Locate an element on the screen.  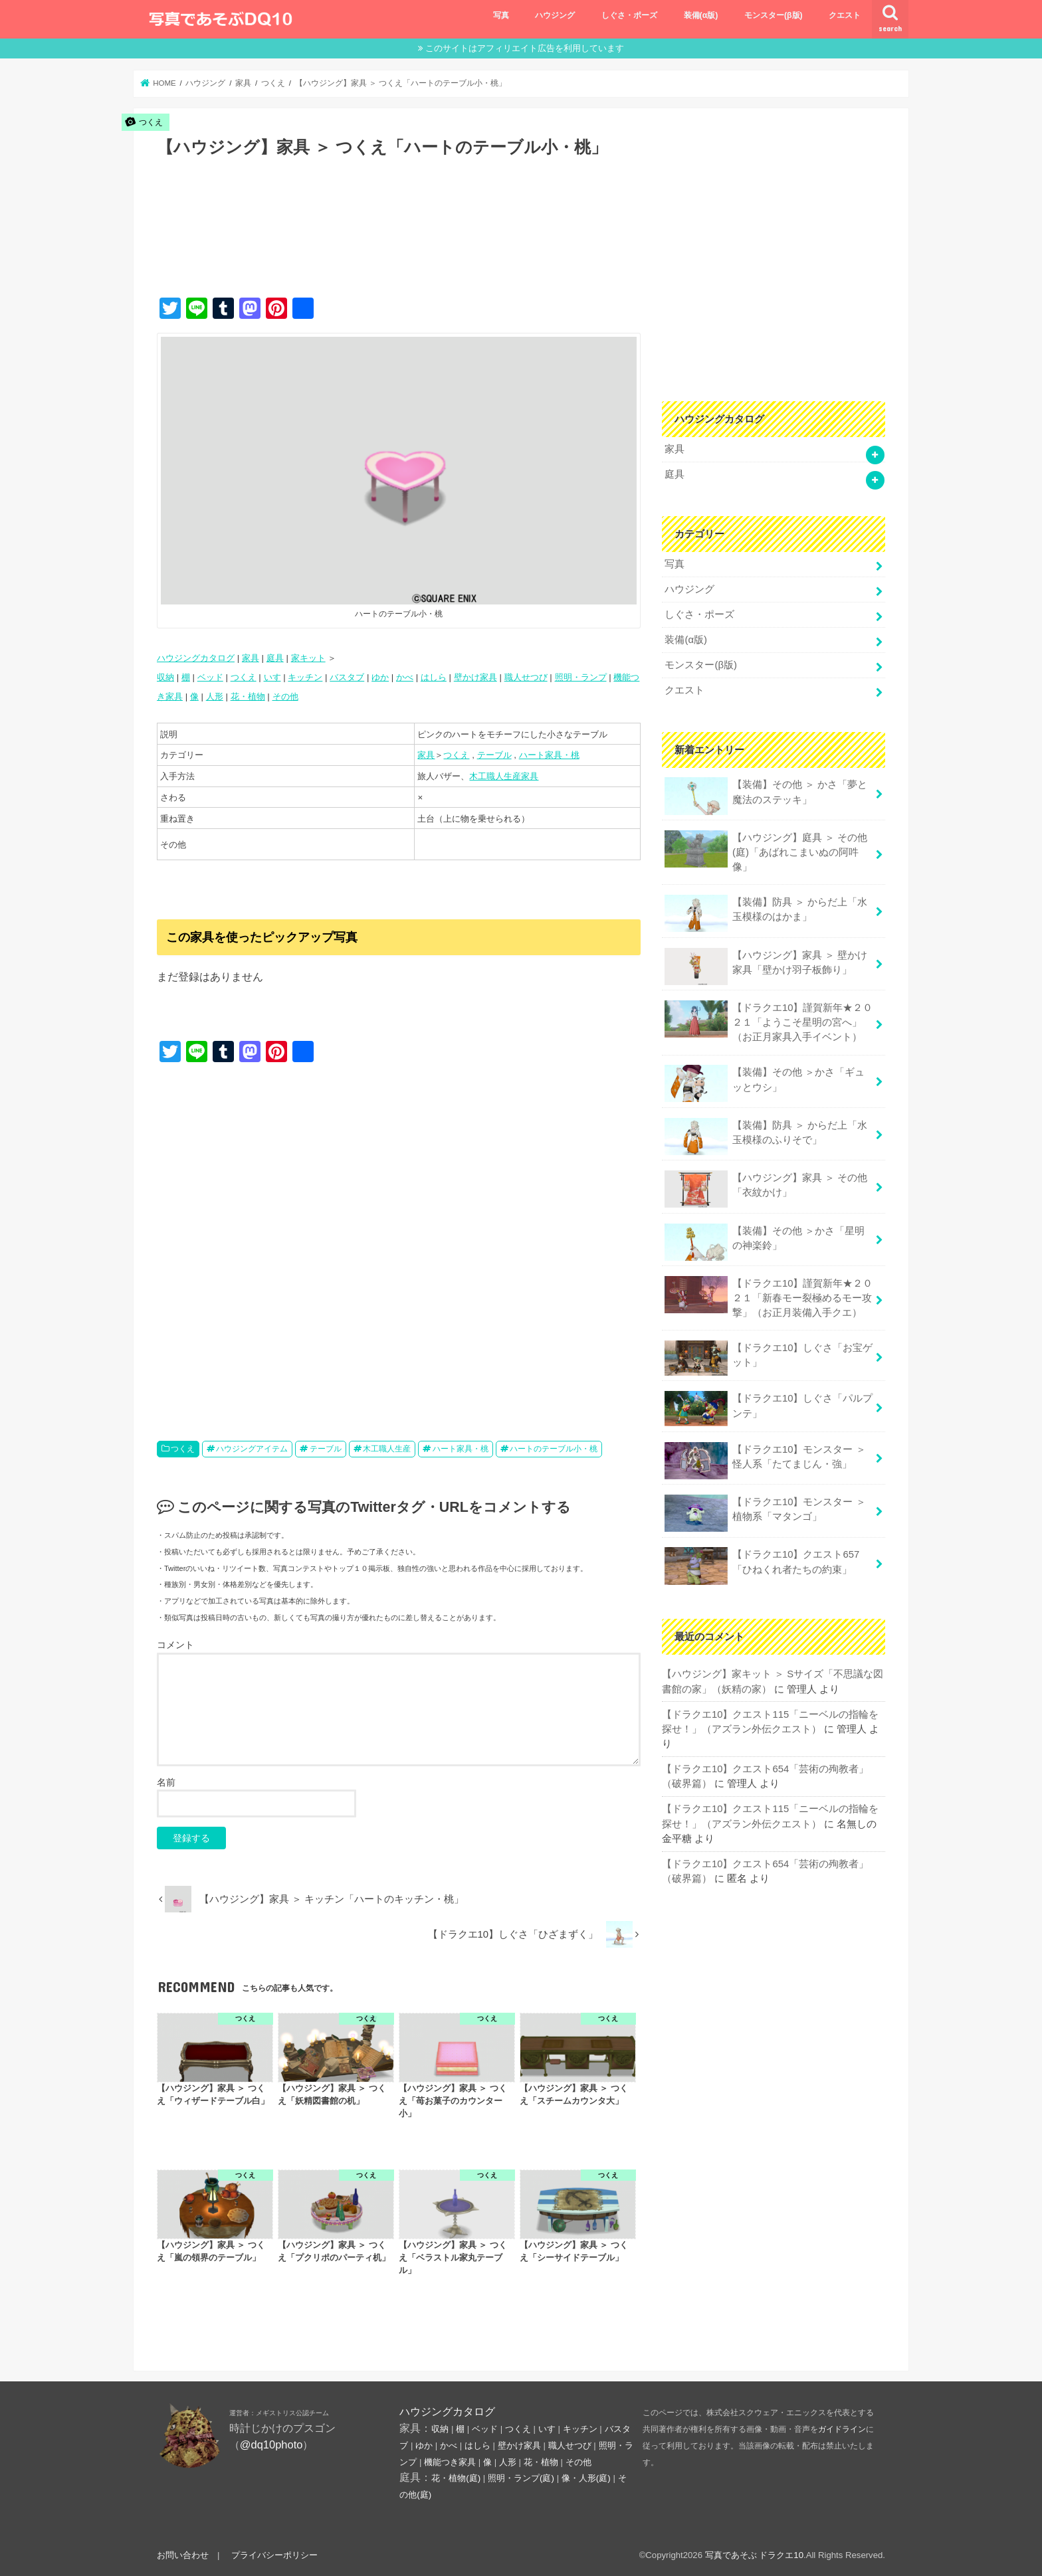
かべ is located at coordinates (404, 677).